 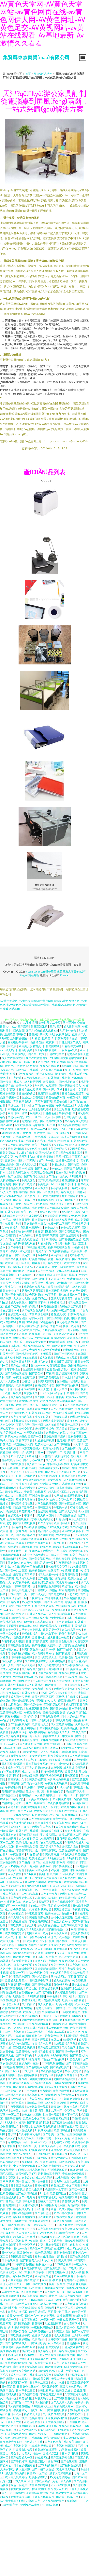 I want to click on 毛片成人免费观看, so click(x=59, y=1905).